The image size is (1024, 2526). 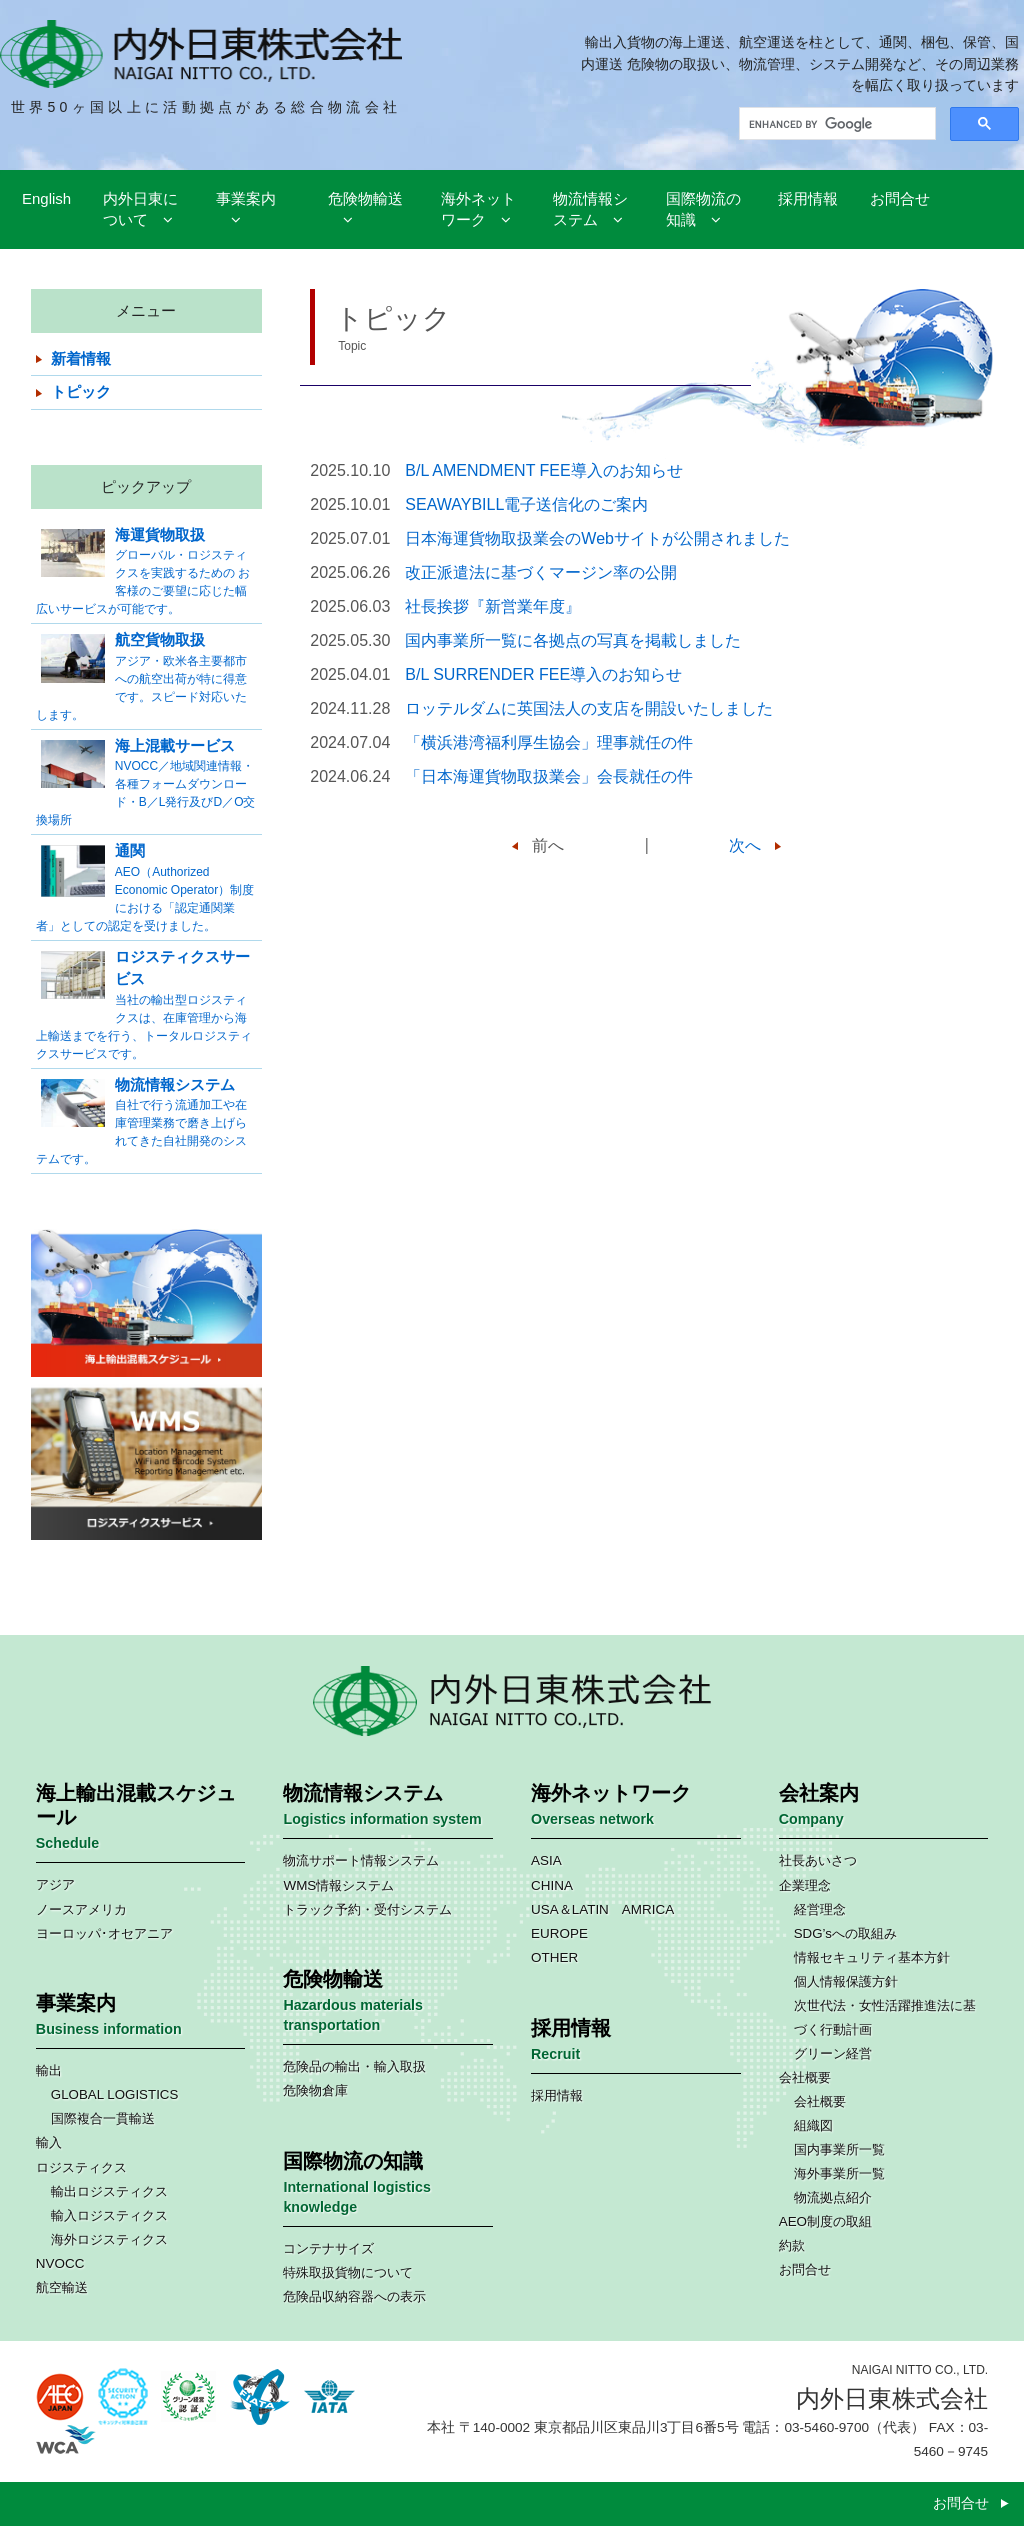 I want to click on 国内事業所一覧に各拠点の写真を掲載しました, so click(x=573, y=640).